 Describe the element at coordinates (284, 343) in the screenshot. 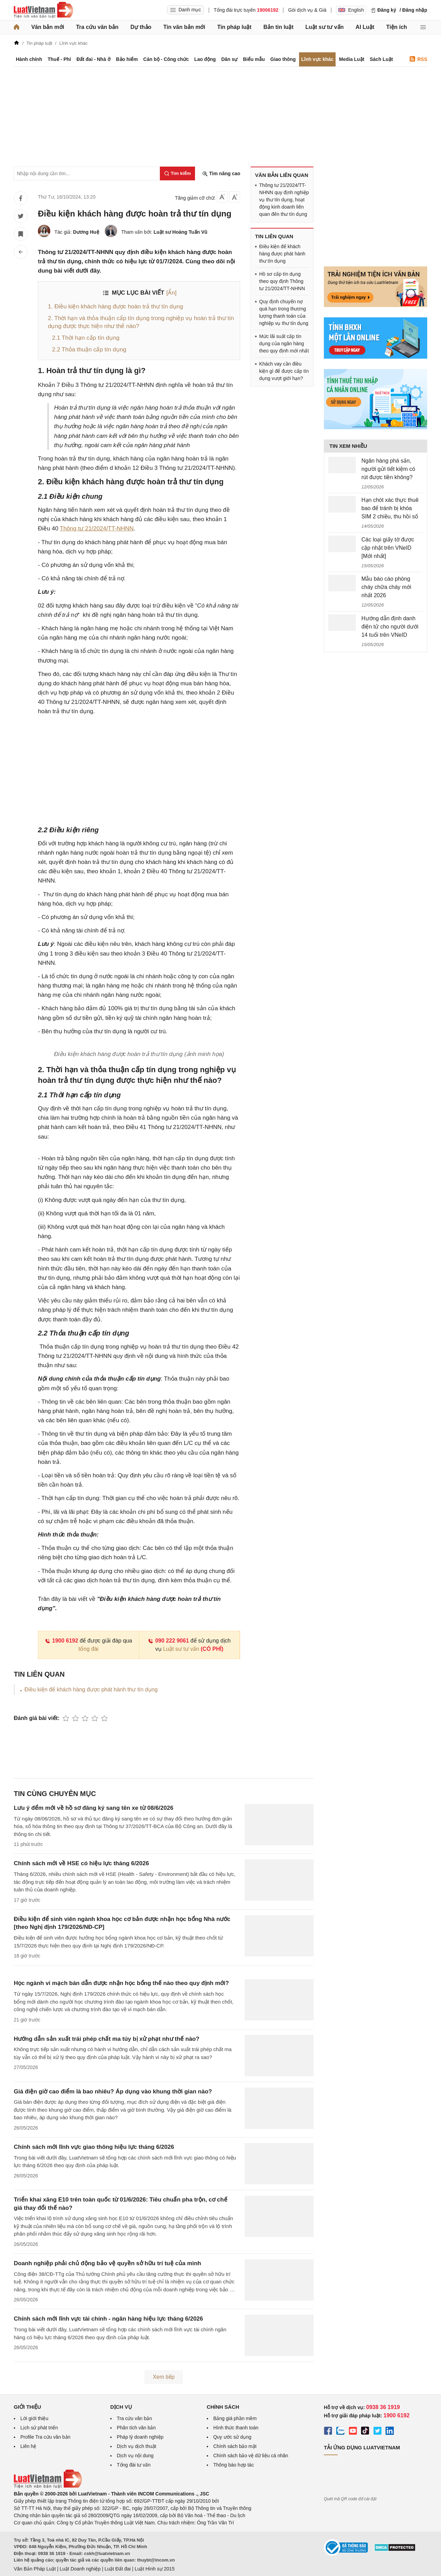

I see `Mức lãi suất cấp tín dụng của ngân hàng theo quy định mới nhất` at that location.